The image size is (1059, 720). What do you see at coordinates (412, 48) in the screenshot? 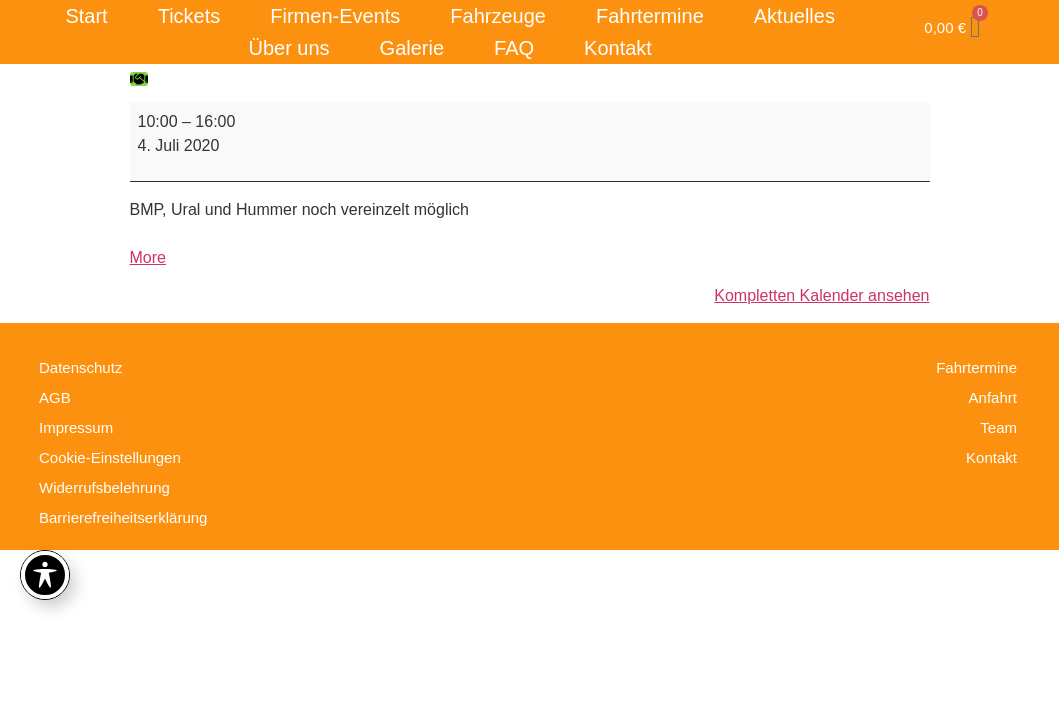
I see `Galerie` at bounding box center [412, 48].